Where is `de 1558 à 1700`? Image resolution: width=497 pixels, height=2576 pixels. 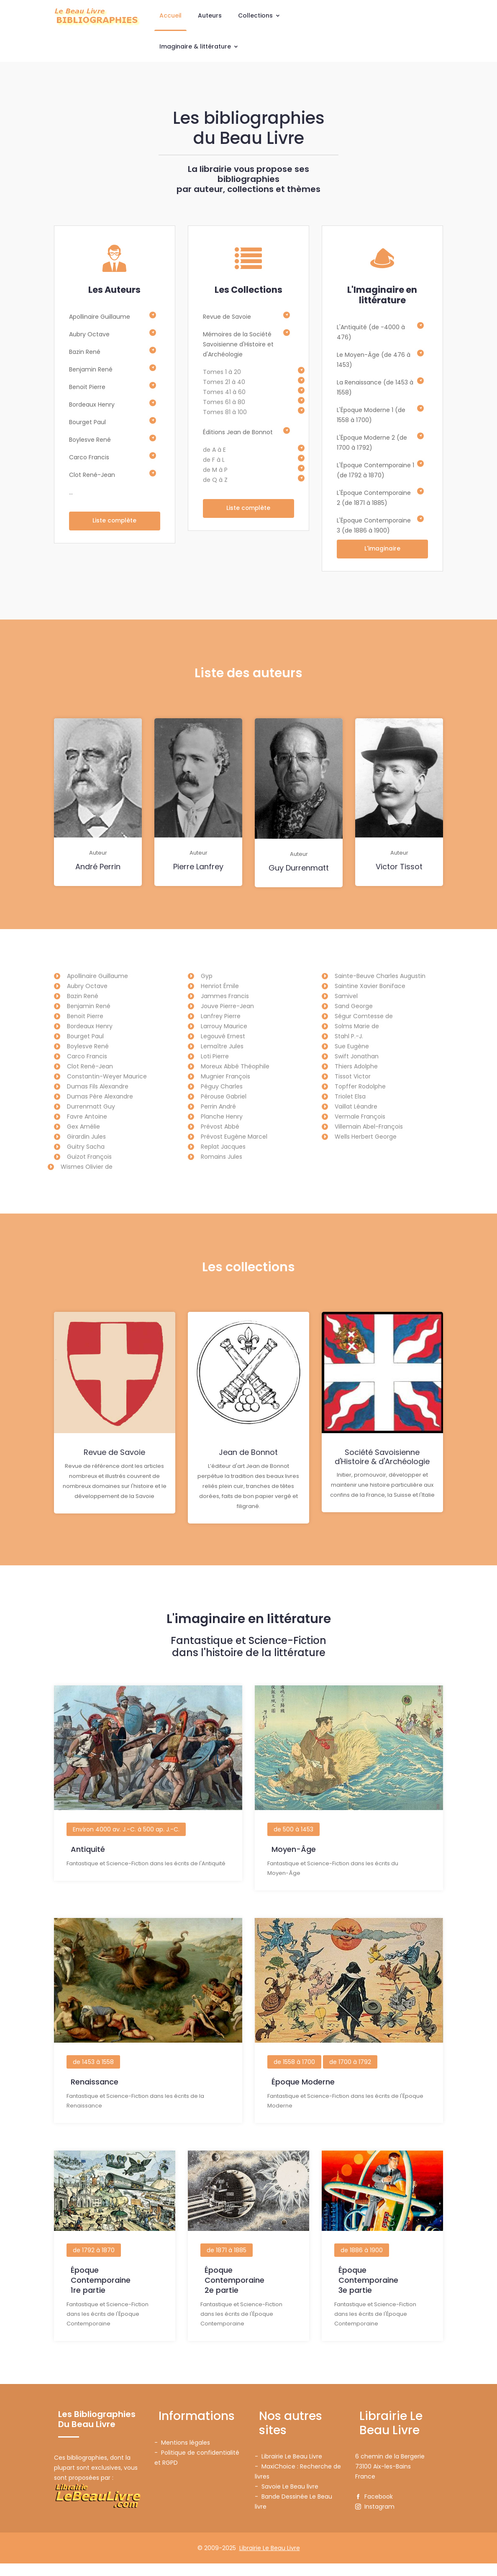
de 1558 à 1700 is located at coordinates (294, 2078).